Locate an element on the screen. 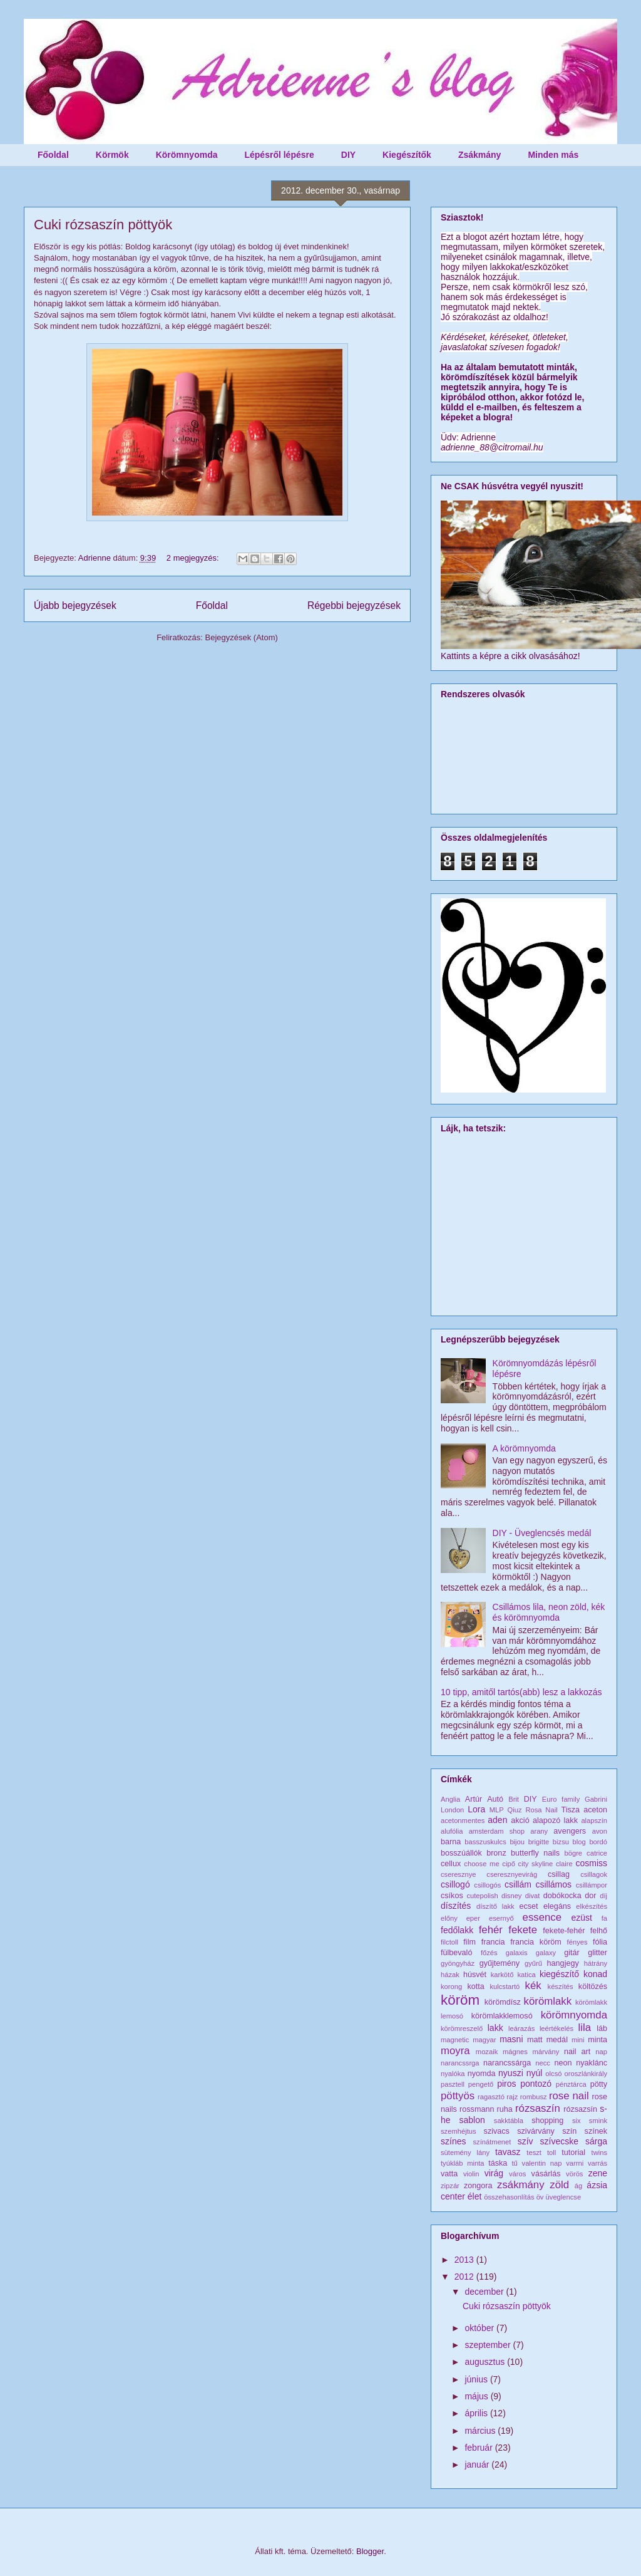  narancssrga is located at coordinates (460, 2063).